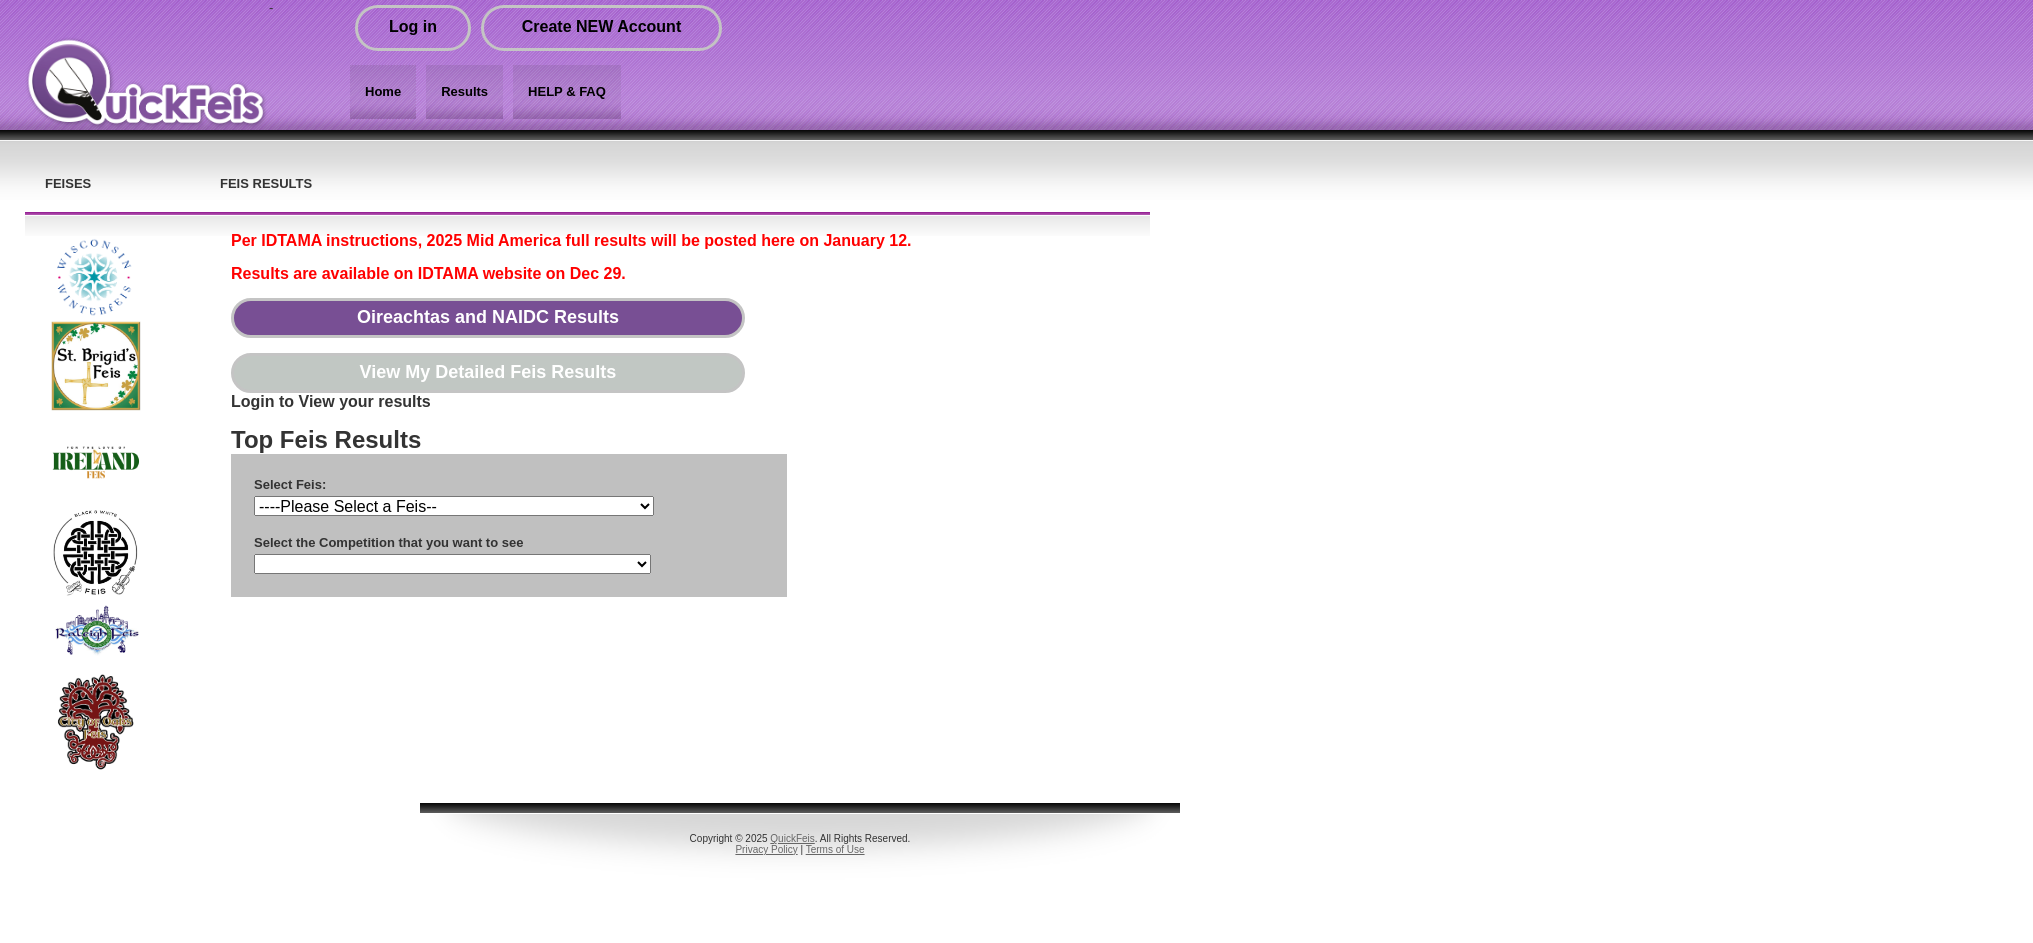  I want to click on HELP & FAQ, so click(567, 91).